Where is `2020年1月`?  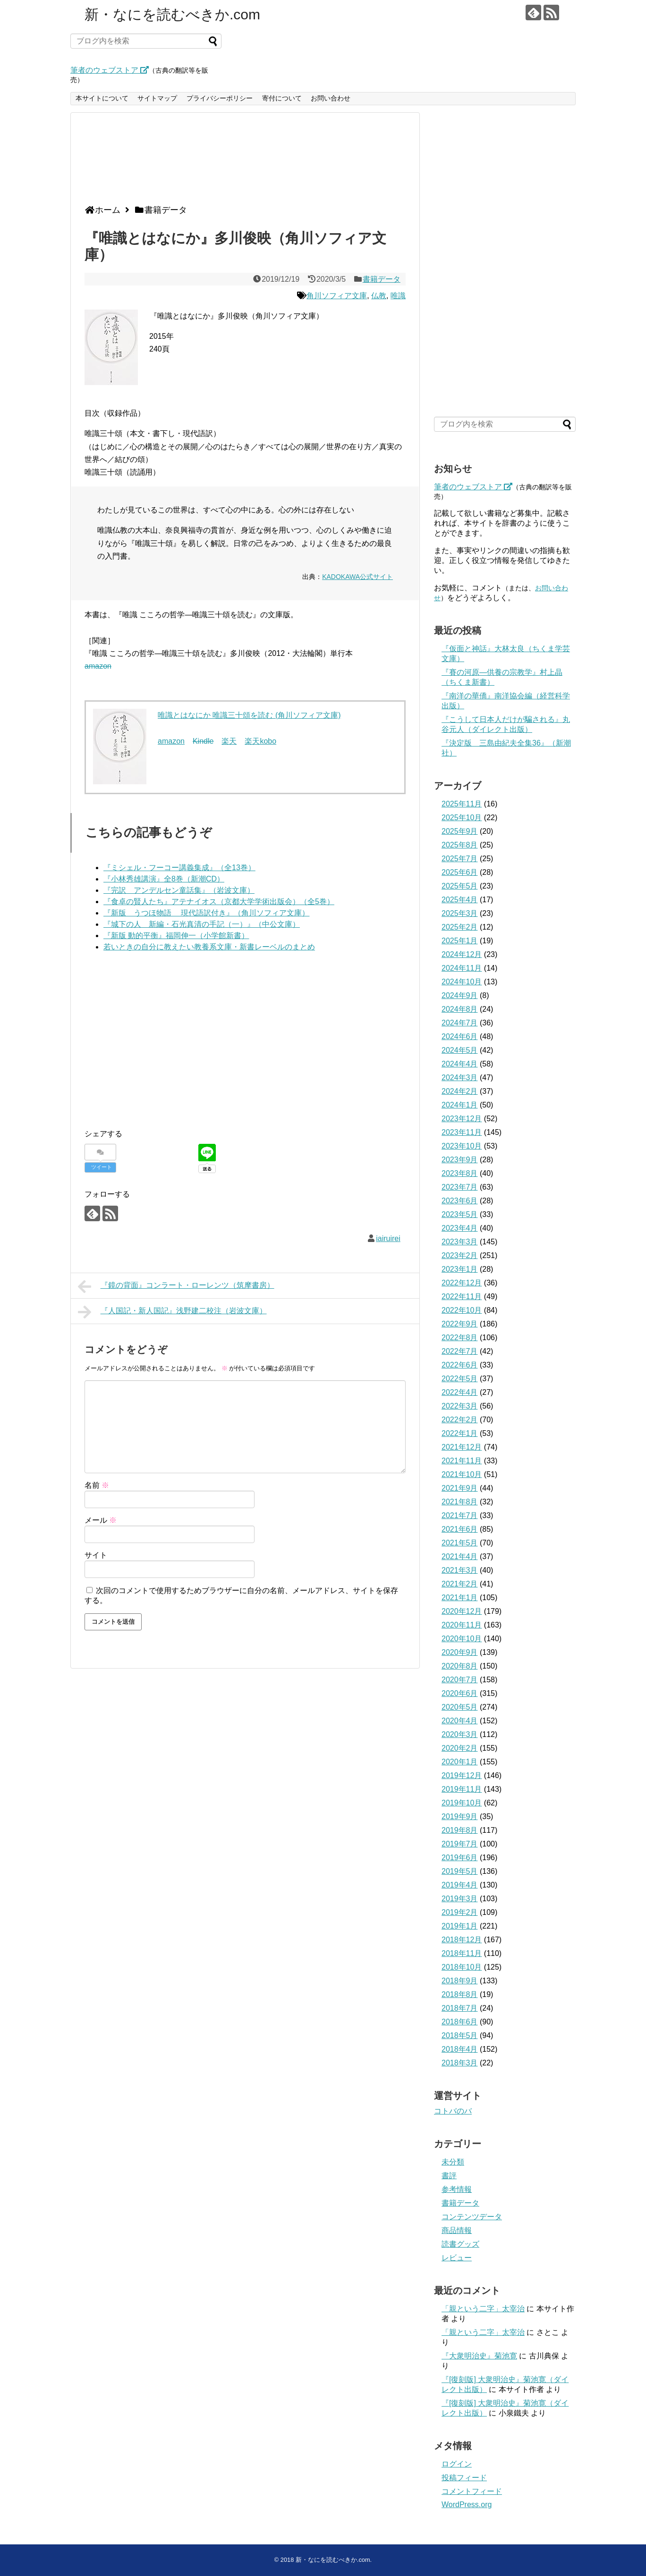 2020年1月 is located at coordinates (460, 1762).